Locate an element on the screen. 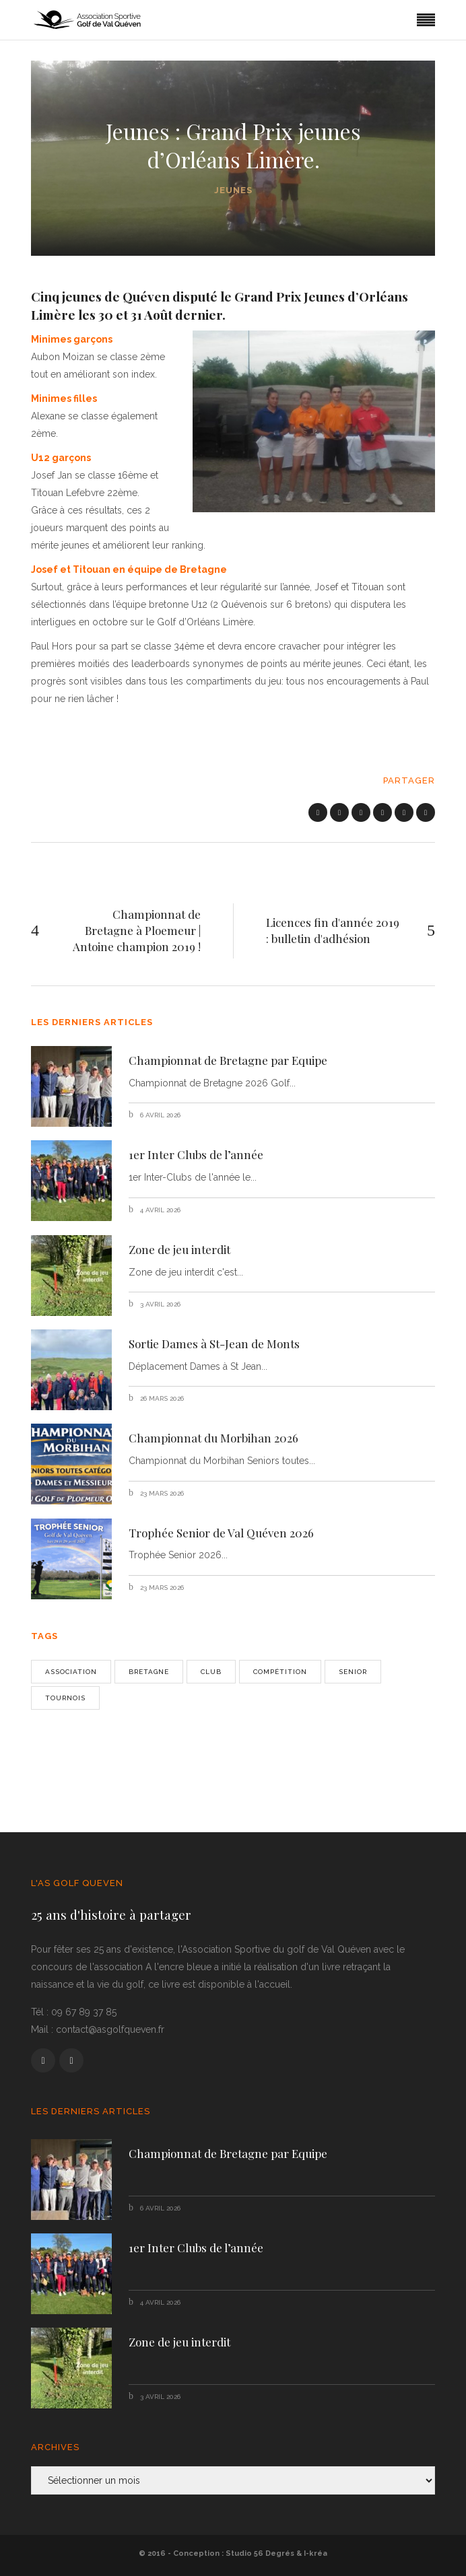  Club [Club (2 éléments)] is located at coordinates (211, 1671).